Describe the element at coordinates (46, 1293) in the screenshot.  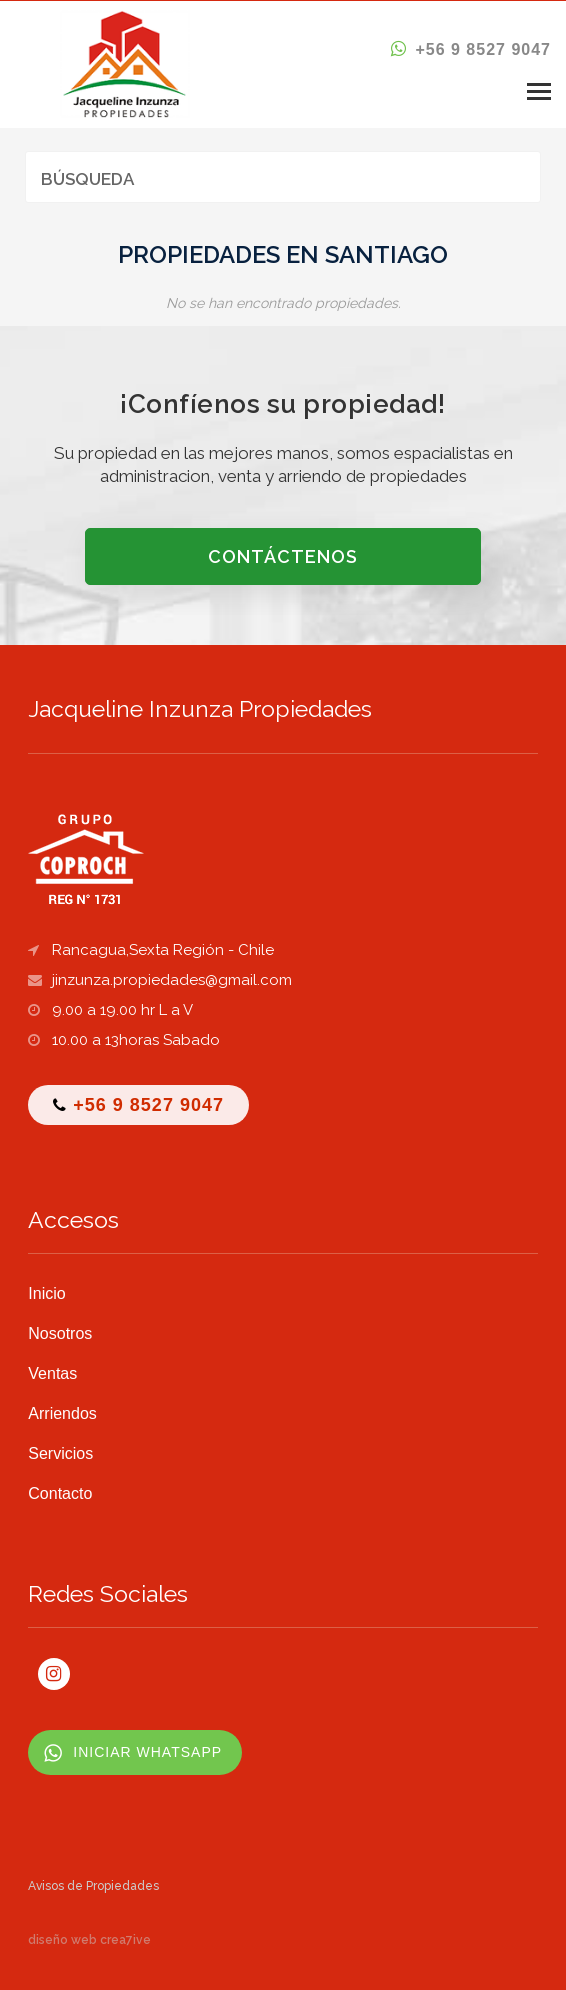
I see `Inicio` at that location.